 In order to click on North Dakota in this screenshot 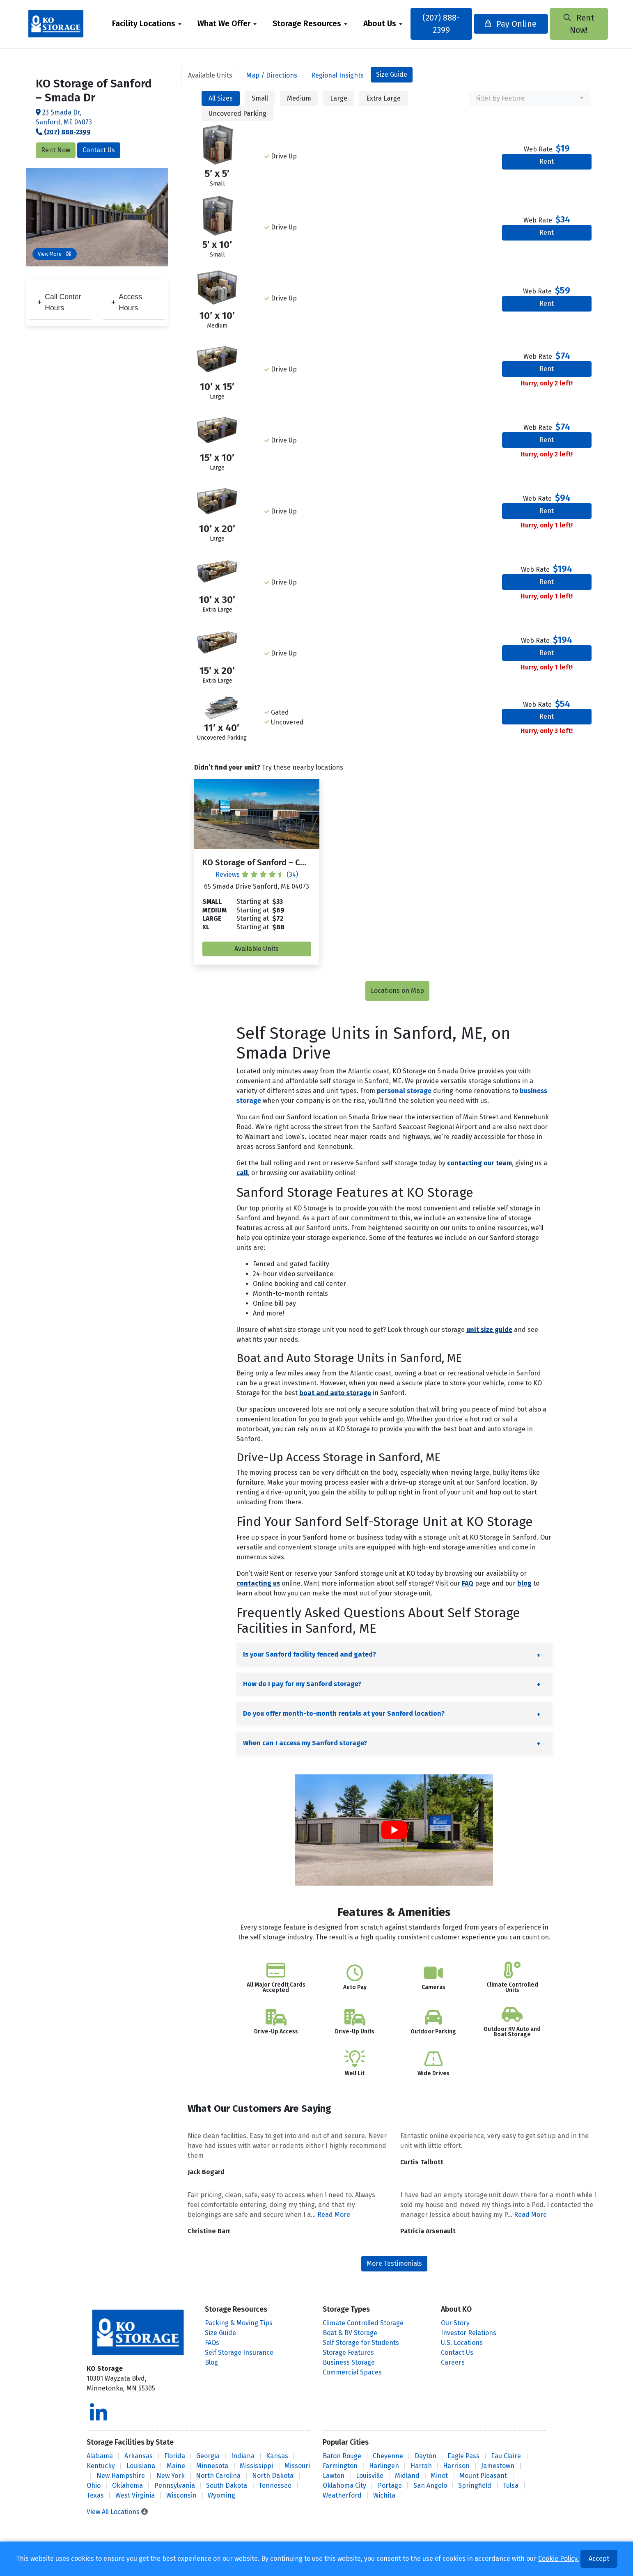, I will do `click(273, 2476)`.